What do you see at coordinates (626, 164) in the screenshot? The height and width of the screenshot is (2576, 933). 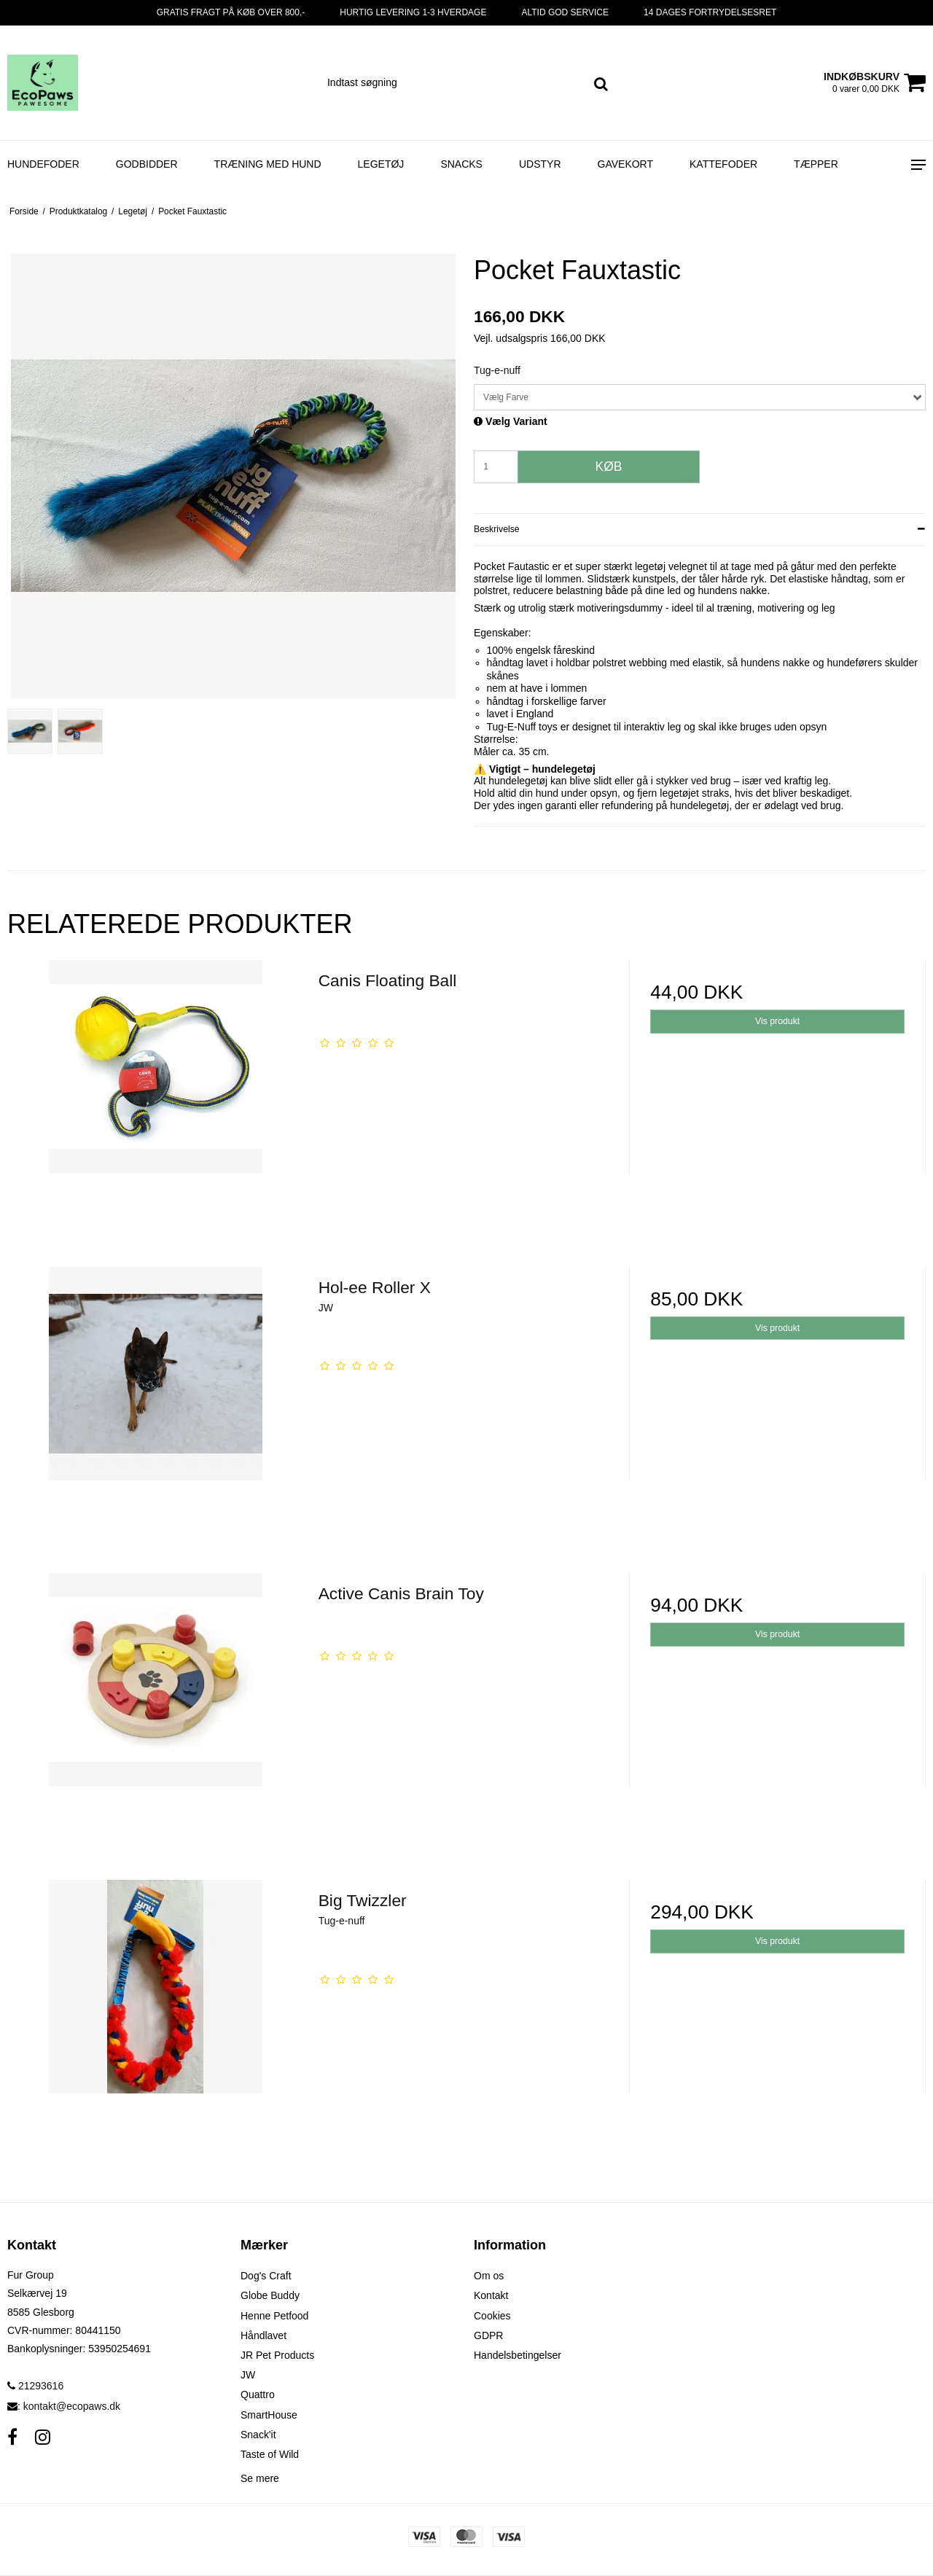 I see `Gavekort` at bounding box center [626, 164].